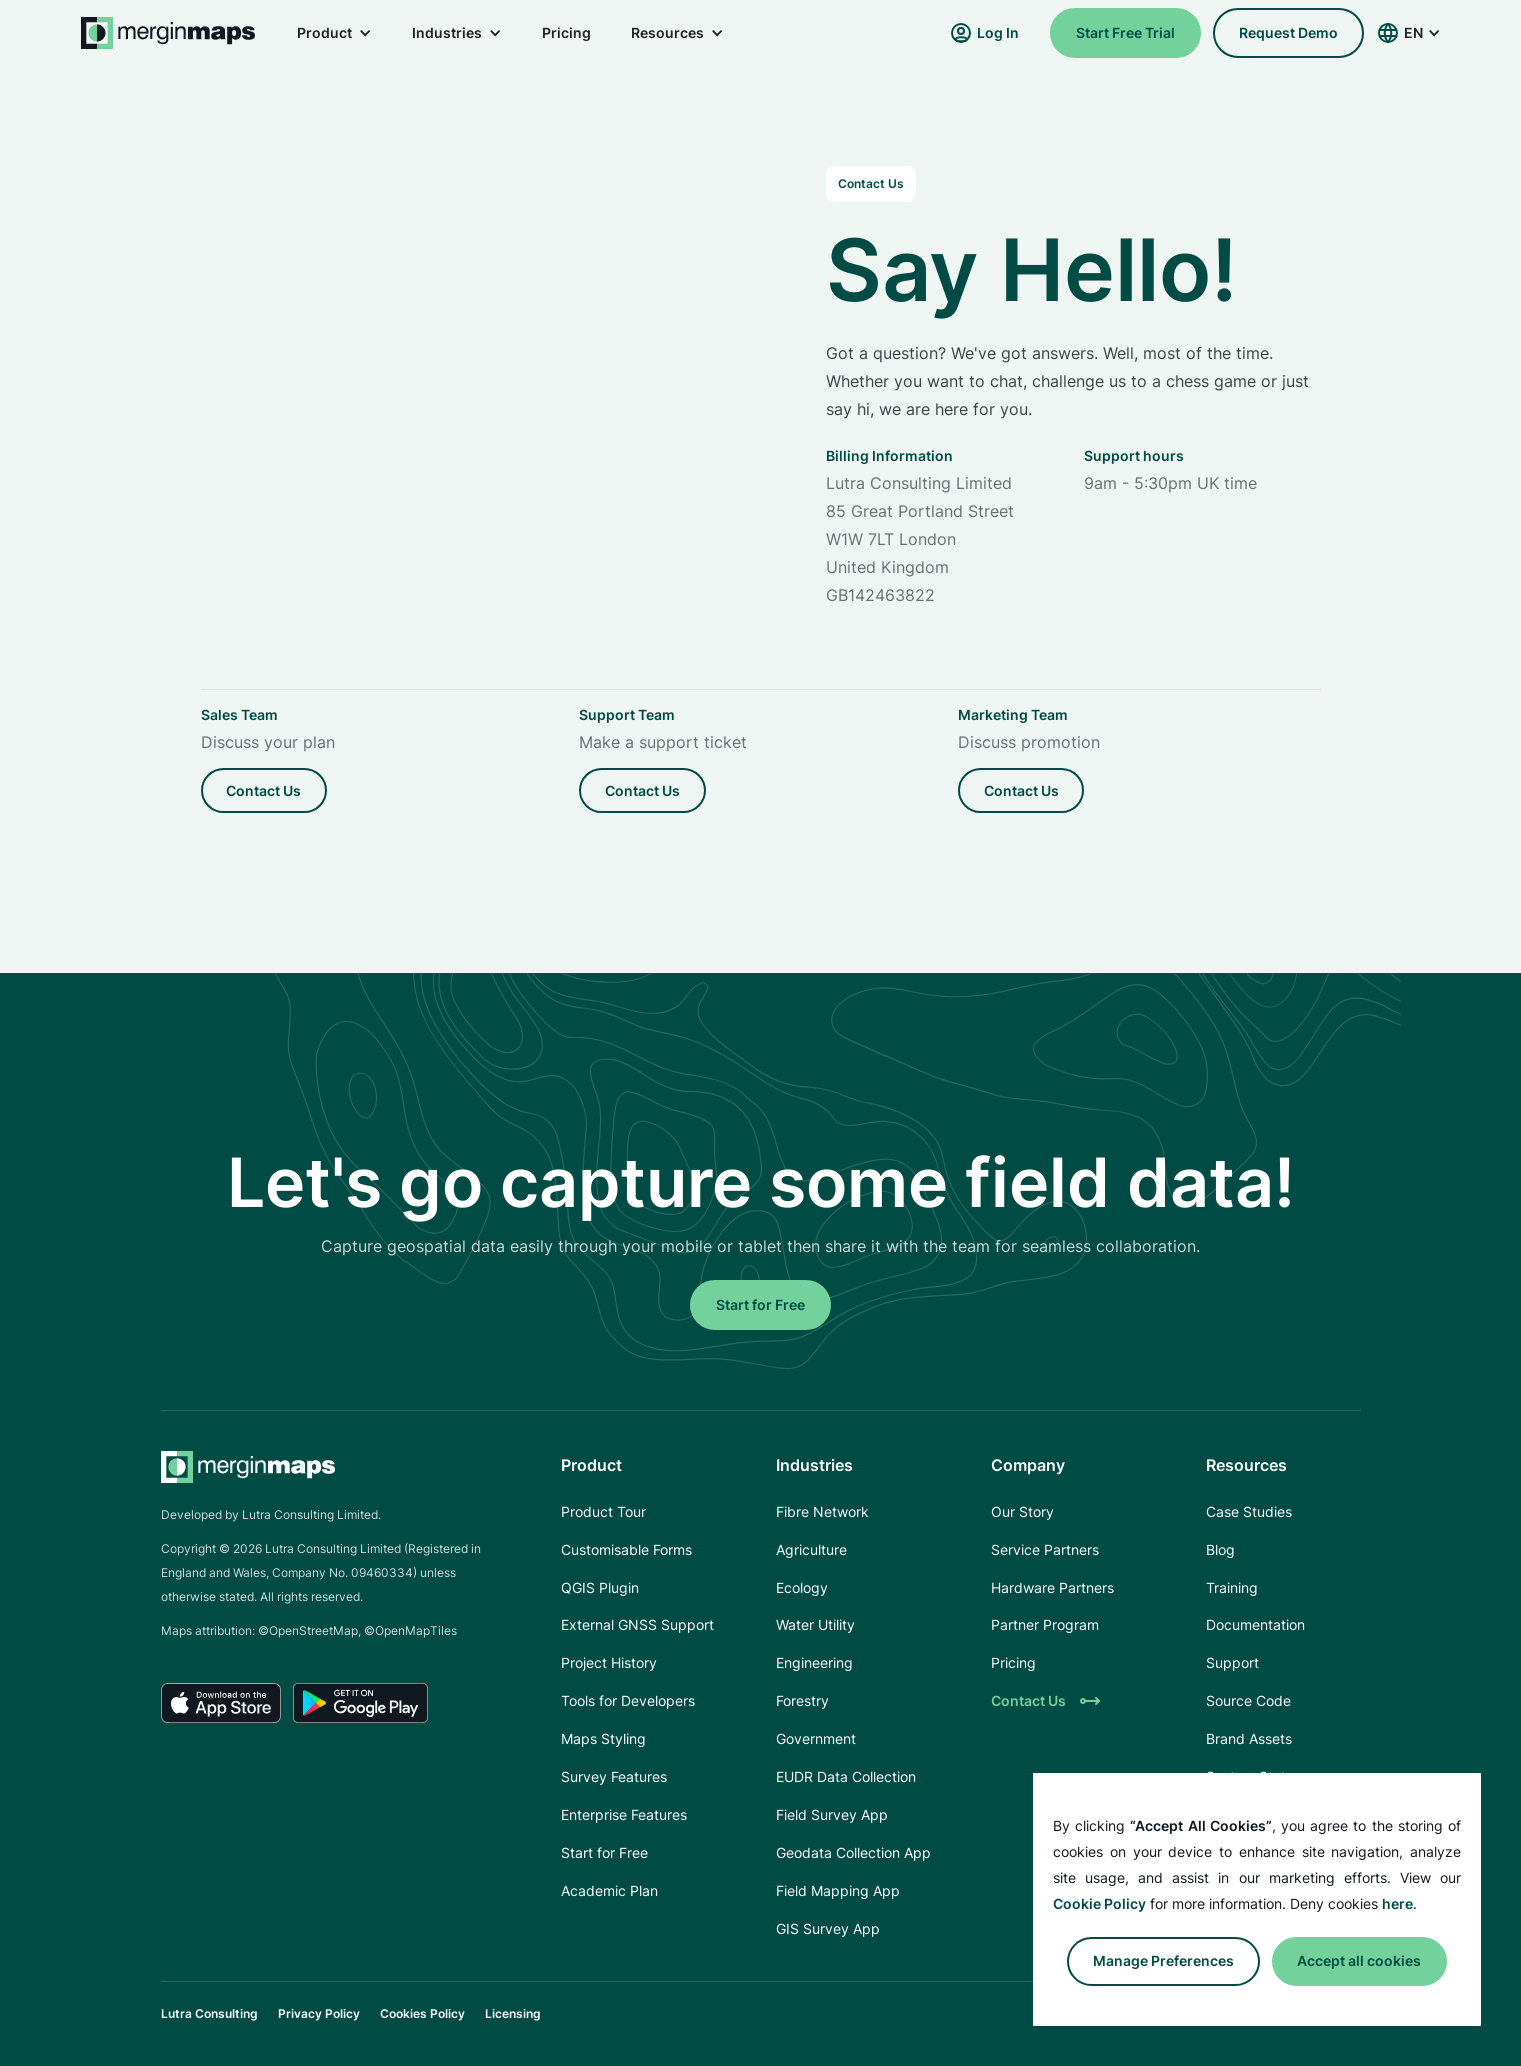 The width and height of the screenshot is (1521, 2066). What do you see at coordinates (513, 2013) in the screenshot?
I see `Licensing` at bounding box center [513, 2013].